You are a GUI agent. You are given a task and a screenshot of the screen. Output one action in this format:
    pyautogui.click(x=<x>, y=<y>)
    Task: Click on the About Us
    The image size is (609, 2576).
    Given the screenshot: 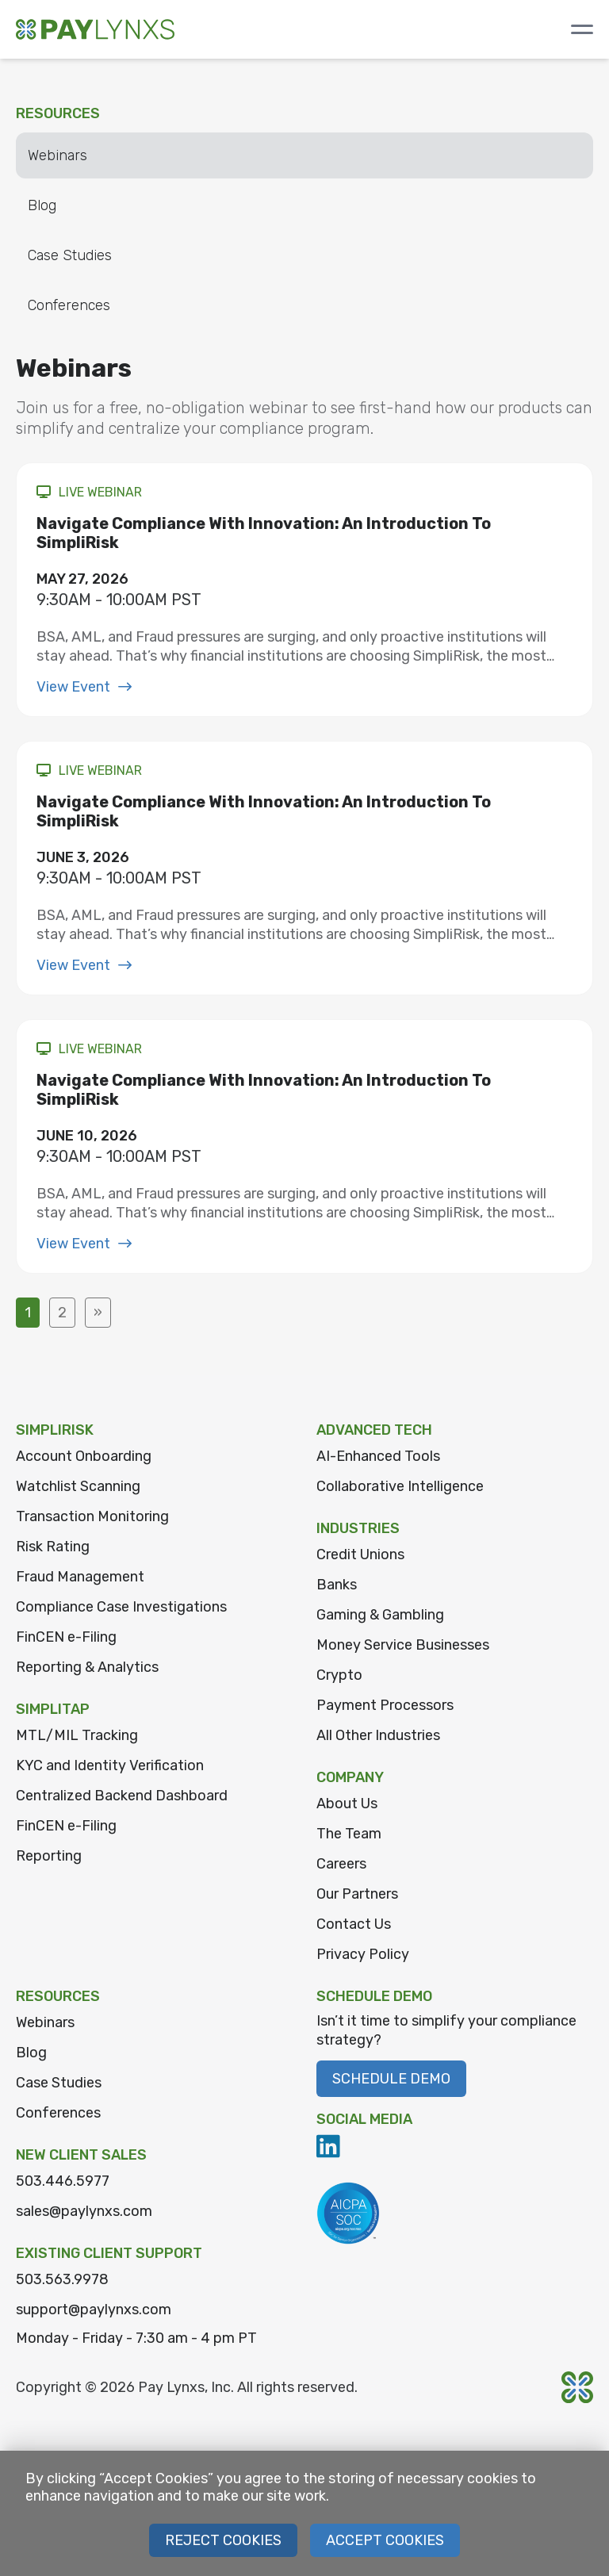 What is the action you would take?
    pyautogui.click(x=346, y=1803)
    